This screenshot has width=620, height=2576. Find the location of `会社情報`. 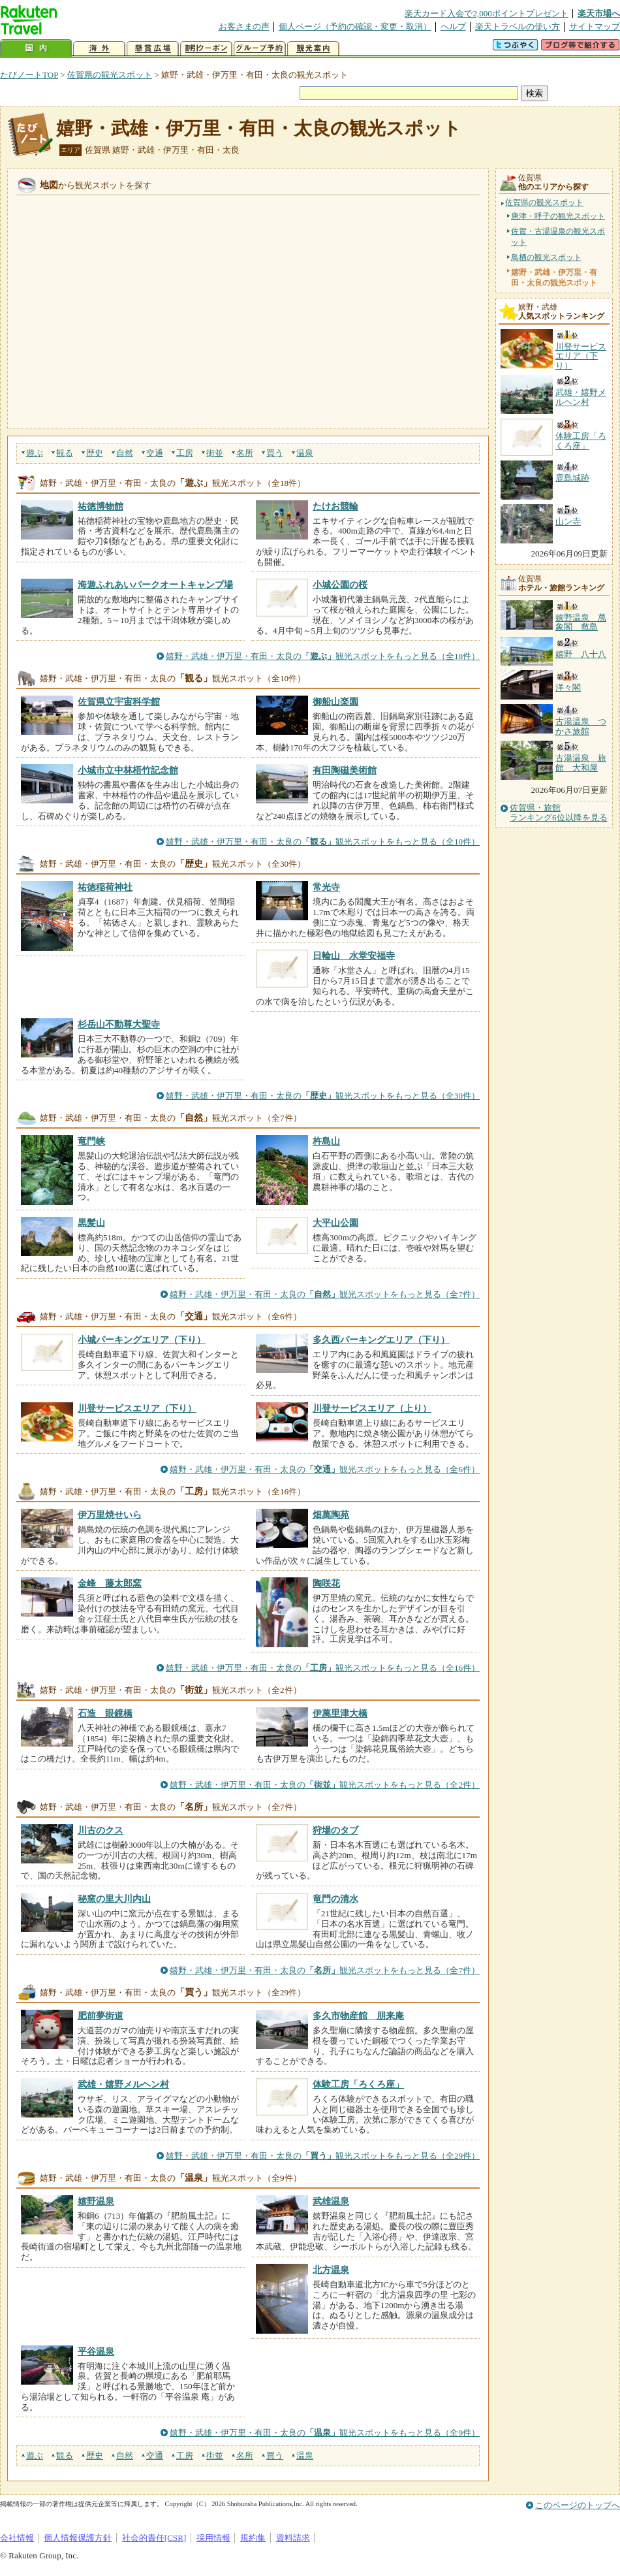

会社情報 is located at coordinates (17, 2538).